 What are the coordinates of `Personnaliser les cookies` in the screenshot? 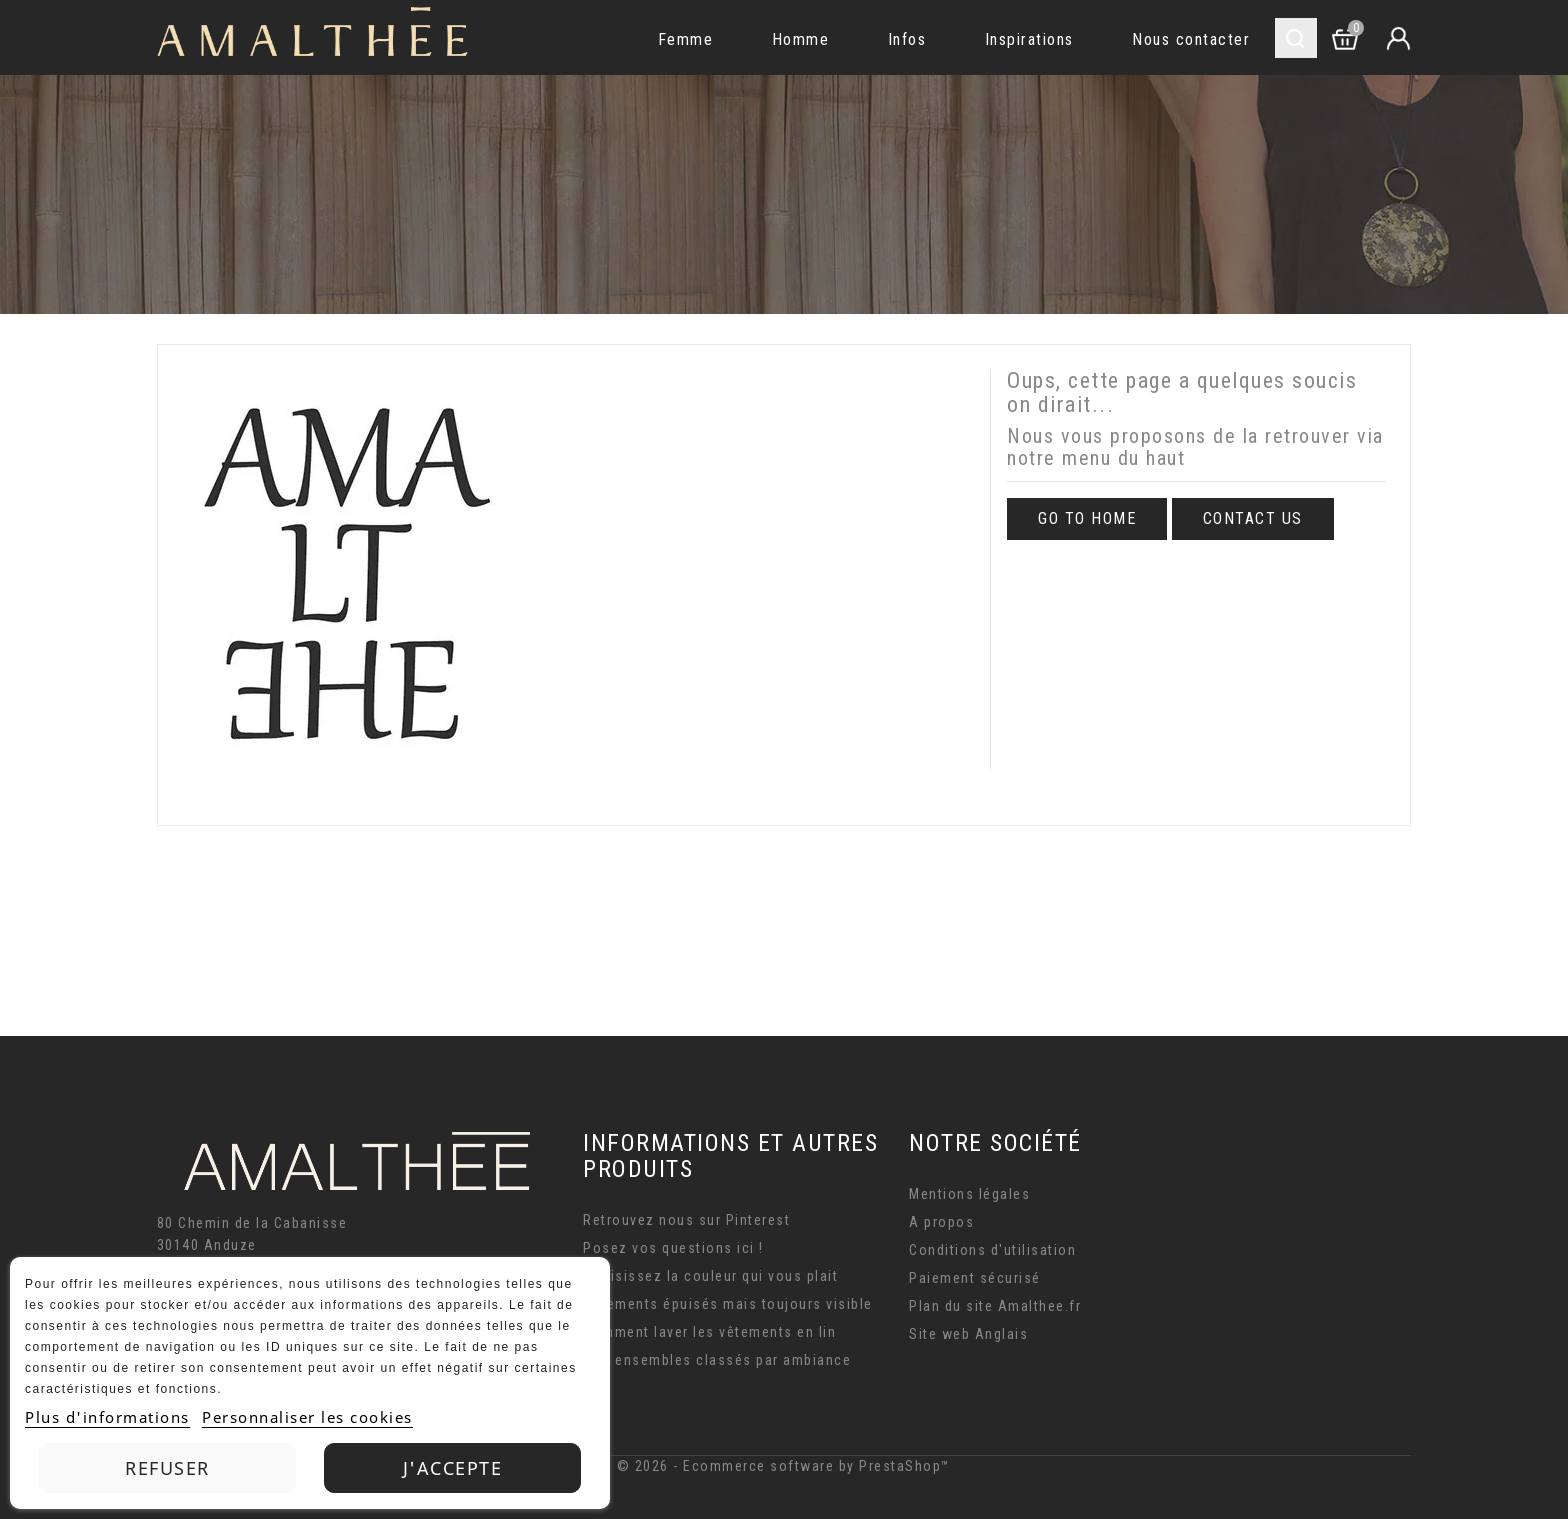 It's located at (307, 1417).